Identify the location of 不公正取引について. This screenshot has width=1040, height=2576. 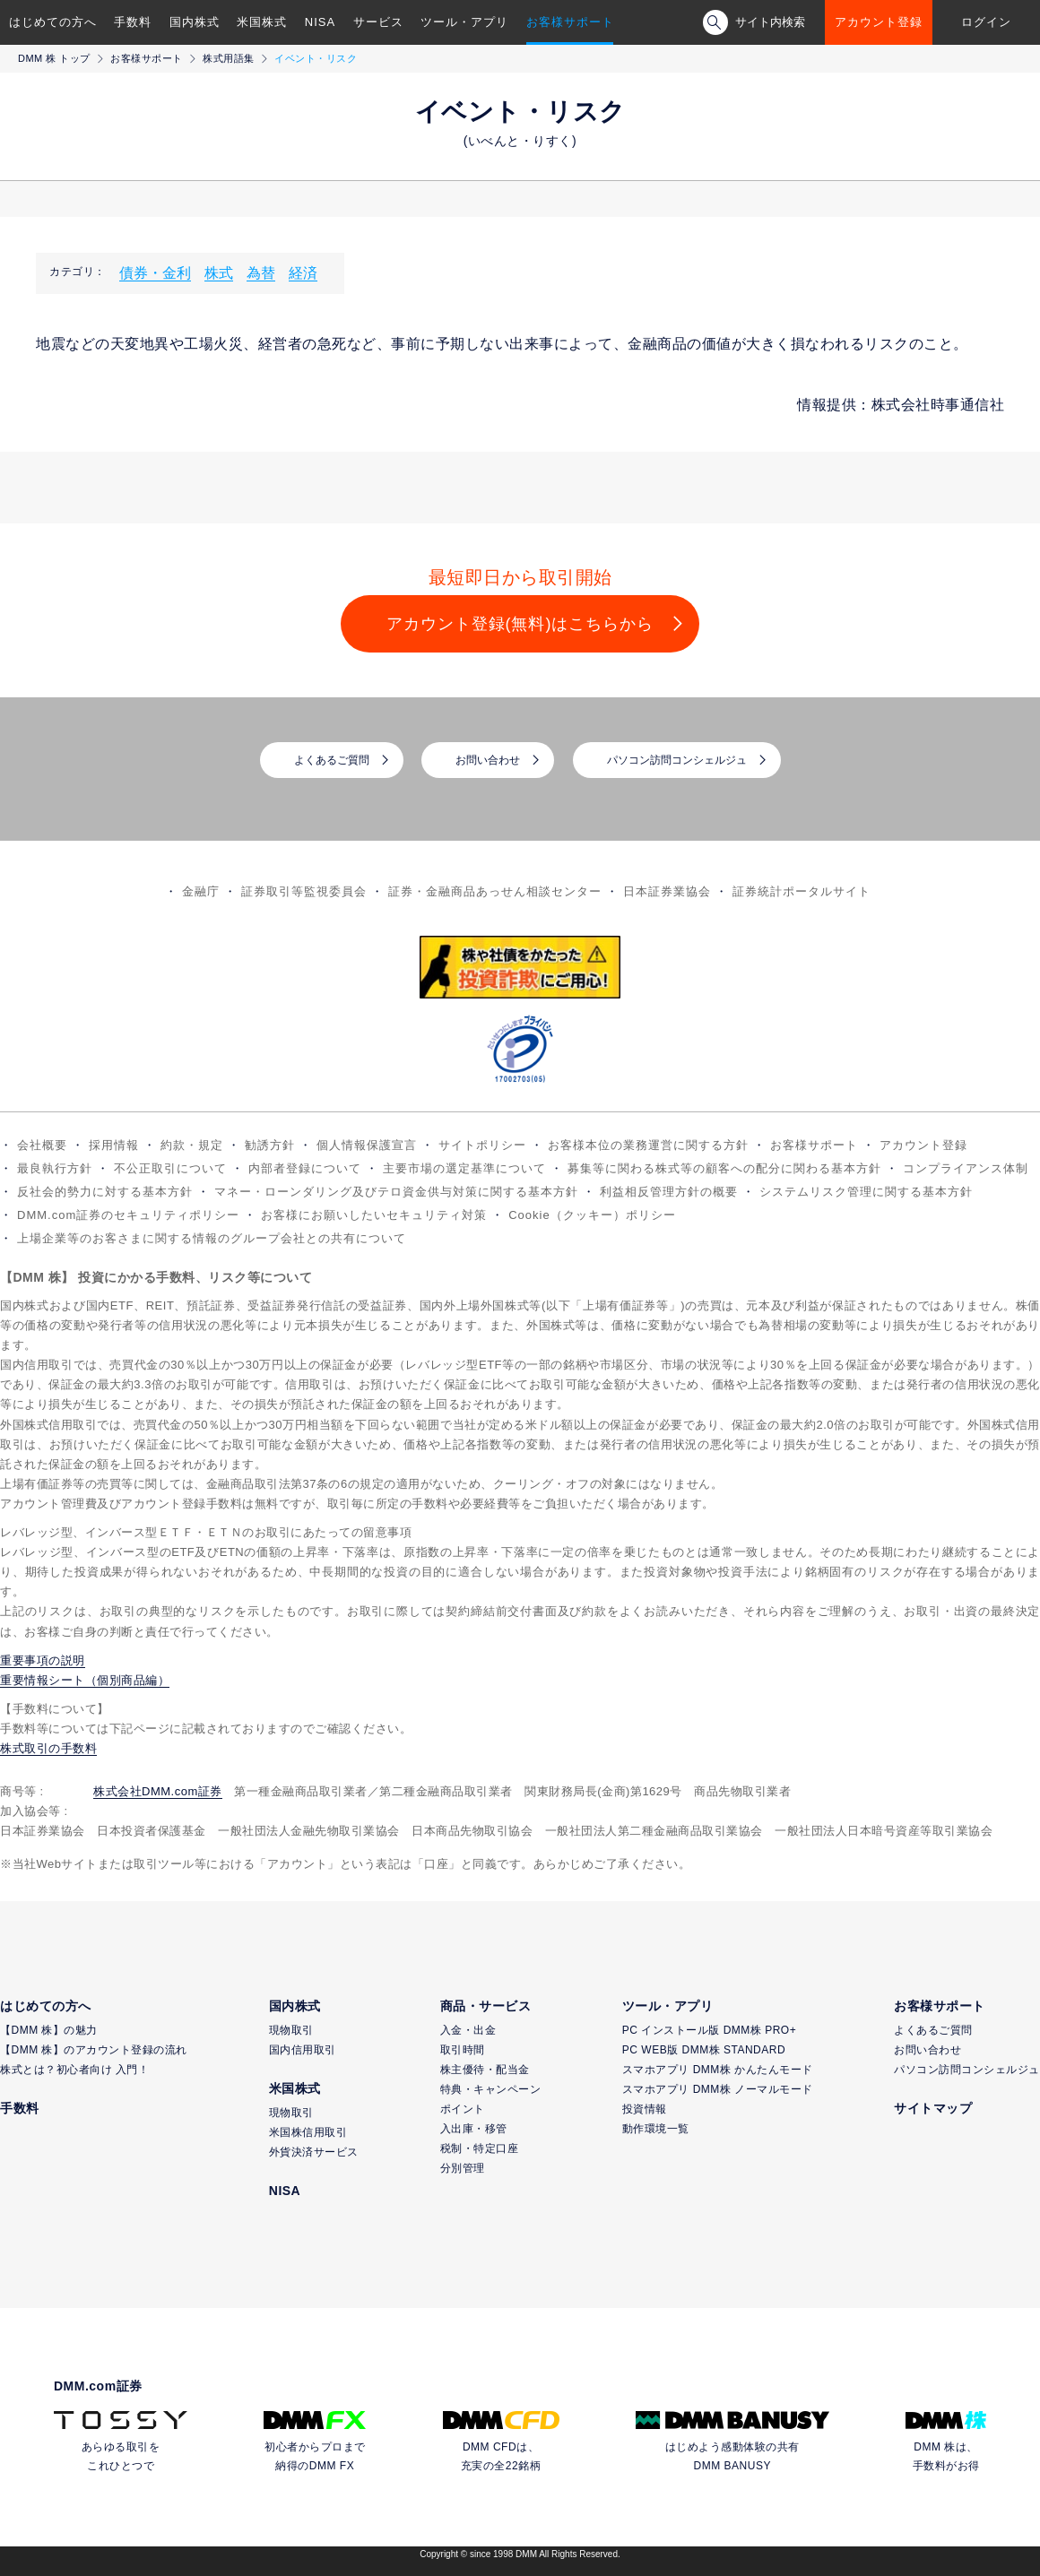
(170, 1168).